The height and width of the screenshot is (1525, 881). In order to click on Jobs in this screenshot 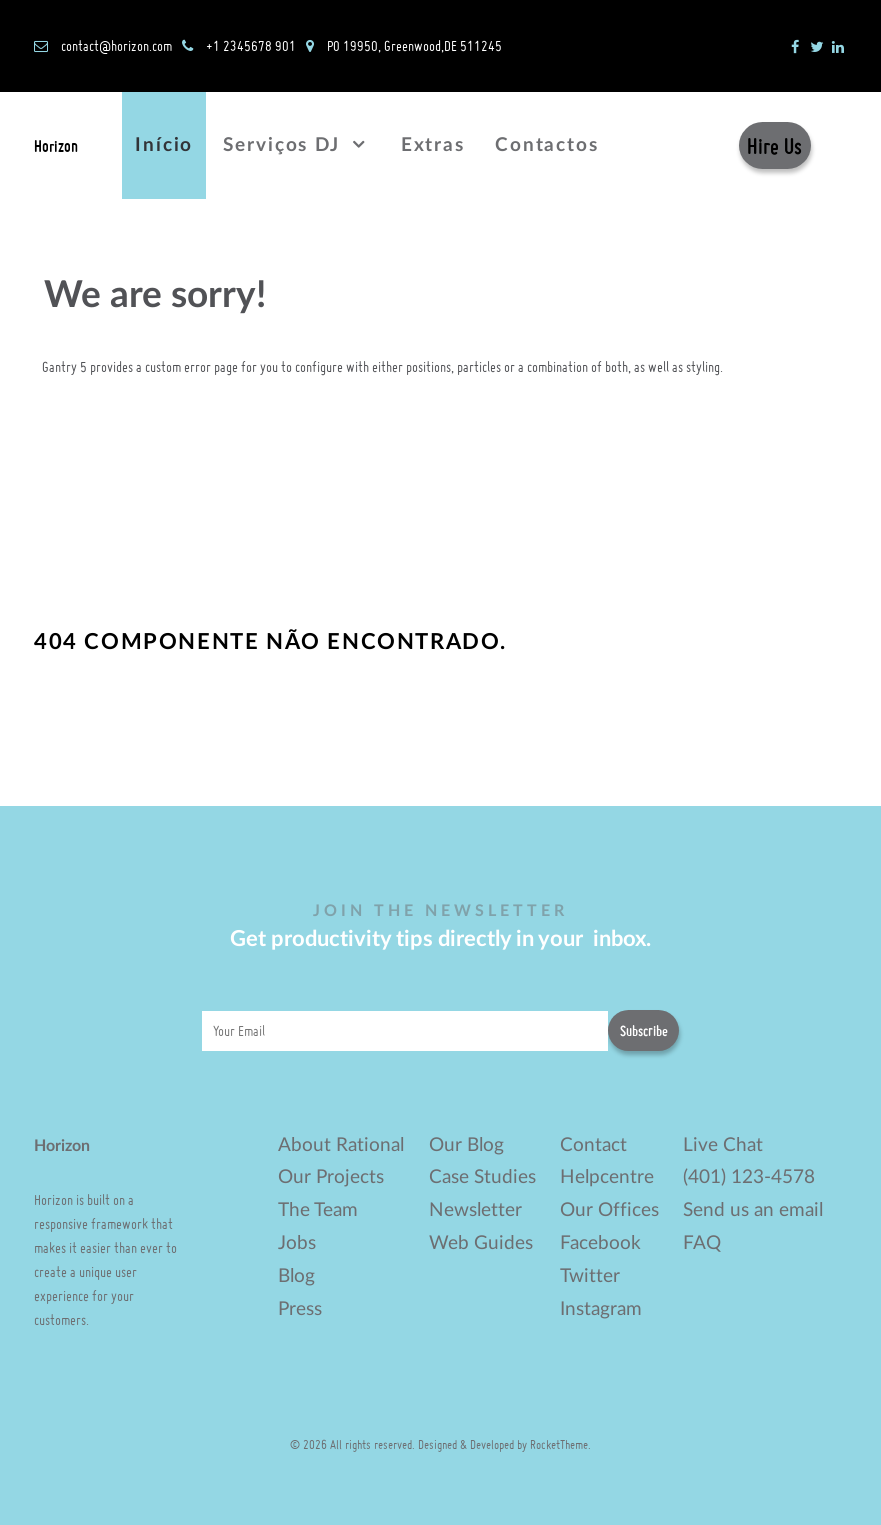, I will do `click(297, 1243)`.